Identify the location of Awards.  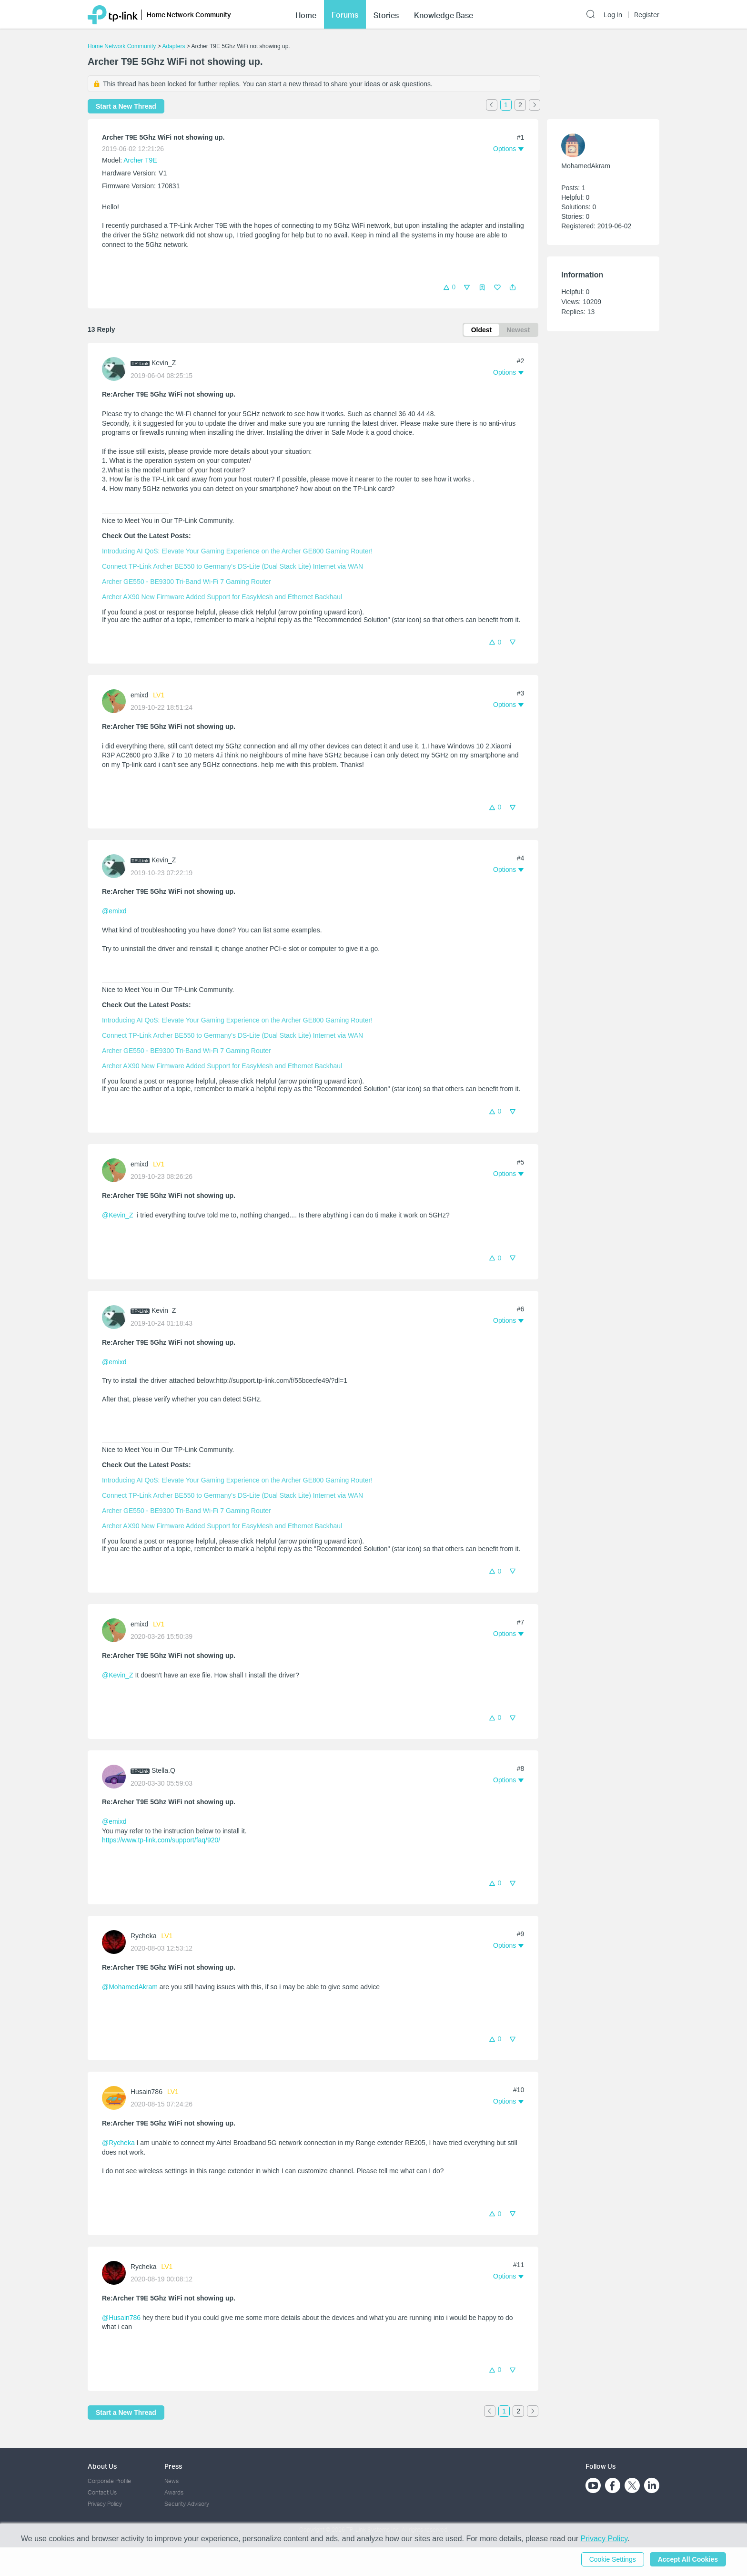
(173, 2492).